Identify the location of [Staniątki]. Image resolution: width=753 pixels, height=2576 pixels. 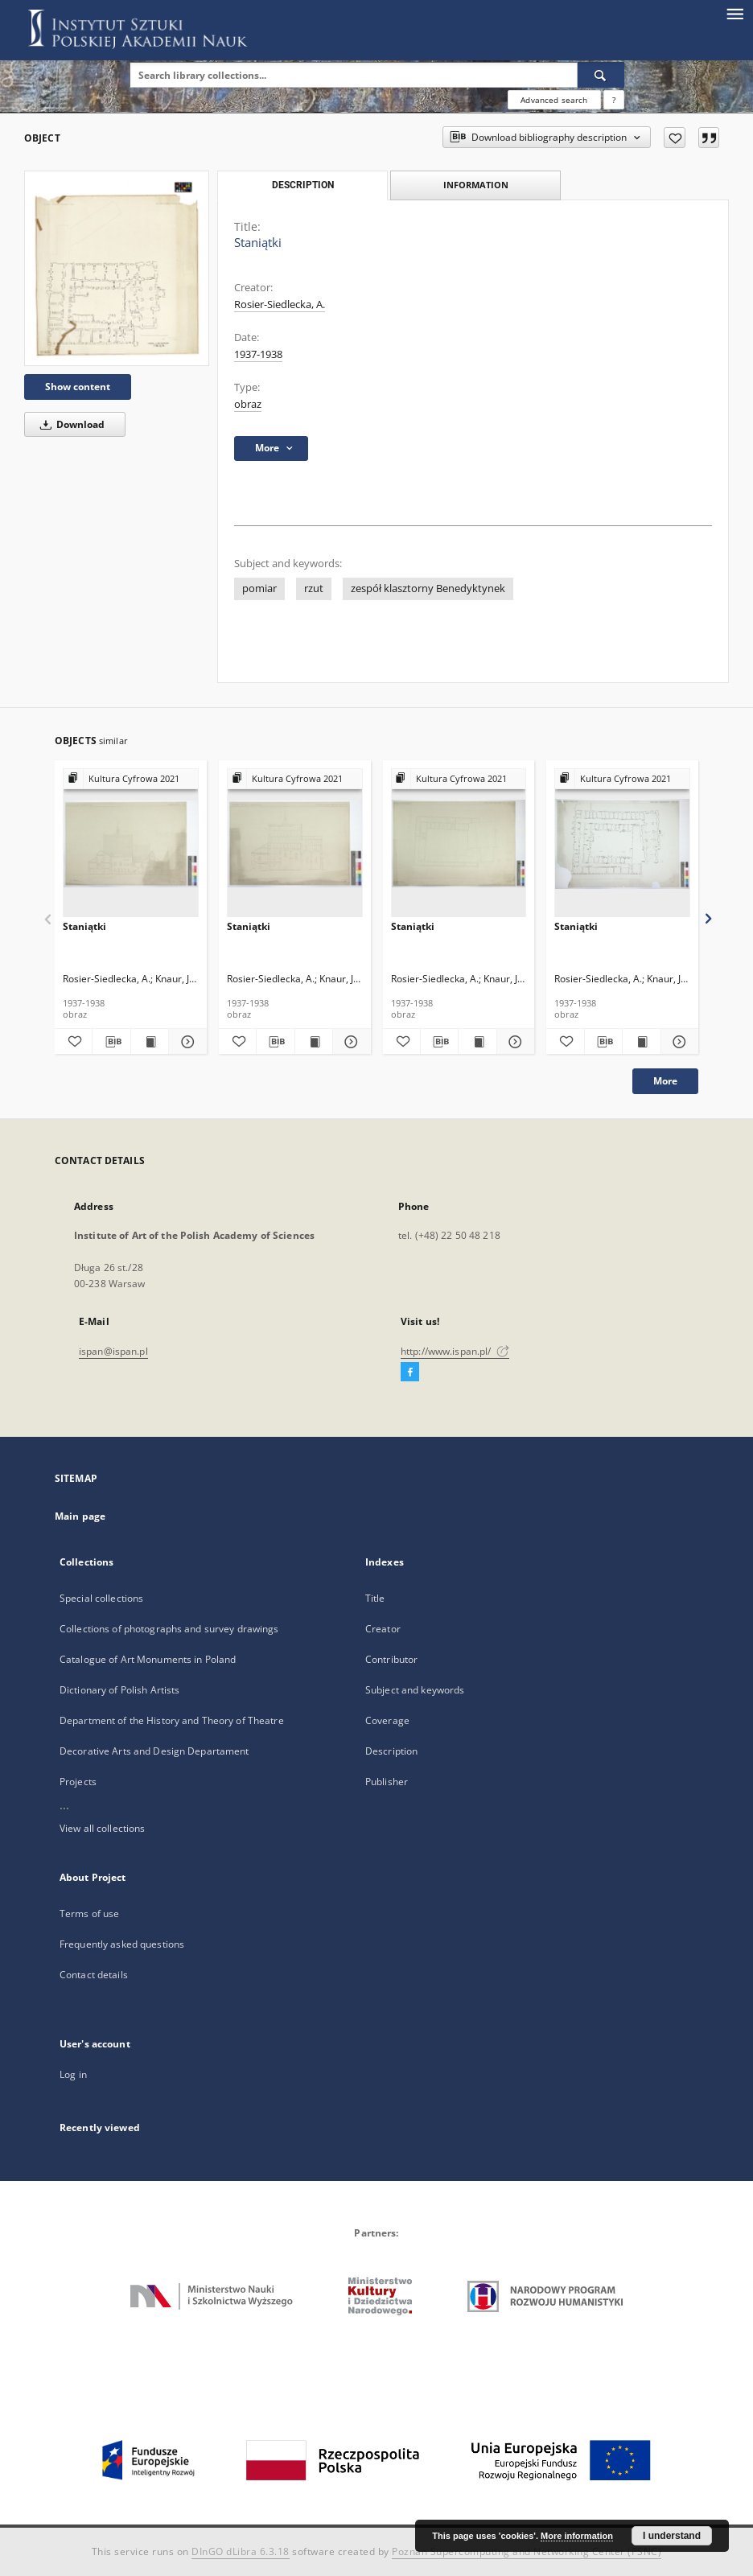
(116, 268).